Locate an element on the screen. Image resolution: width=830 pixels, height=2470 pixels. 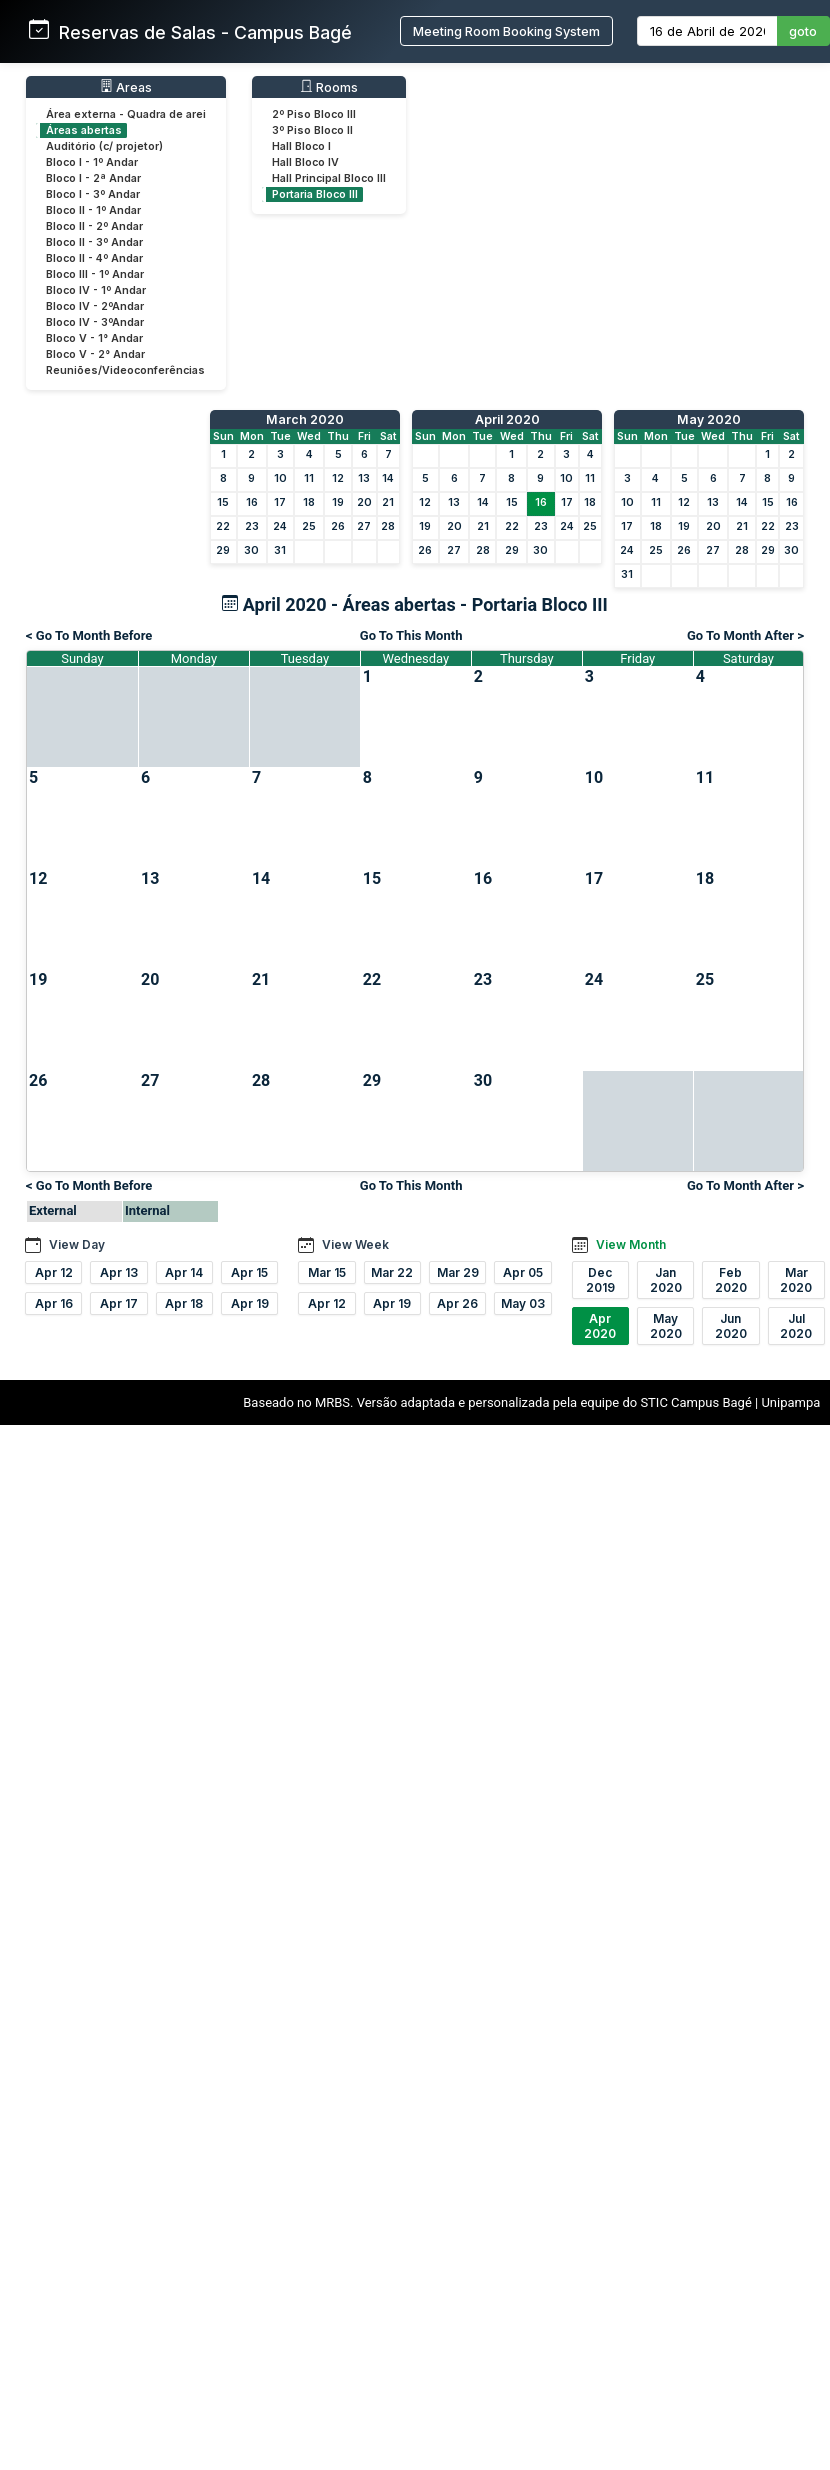
15 is located at coordinates (223, 502).